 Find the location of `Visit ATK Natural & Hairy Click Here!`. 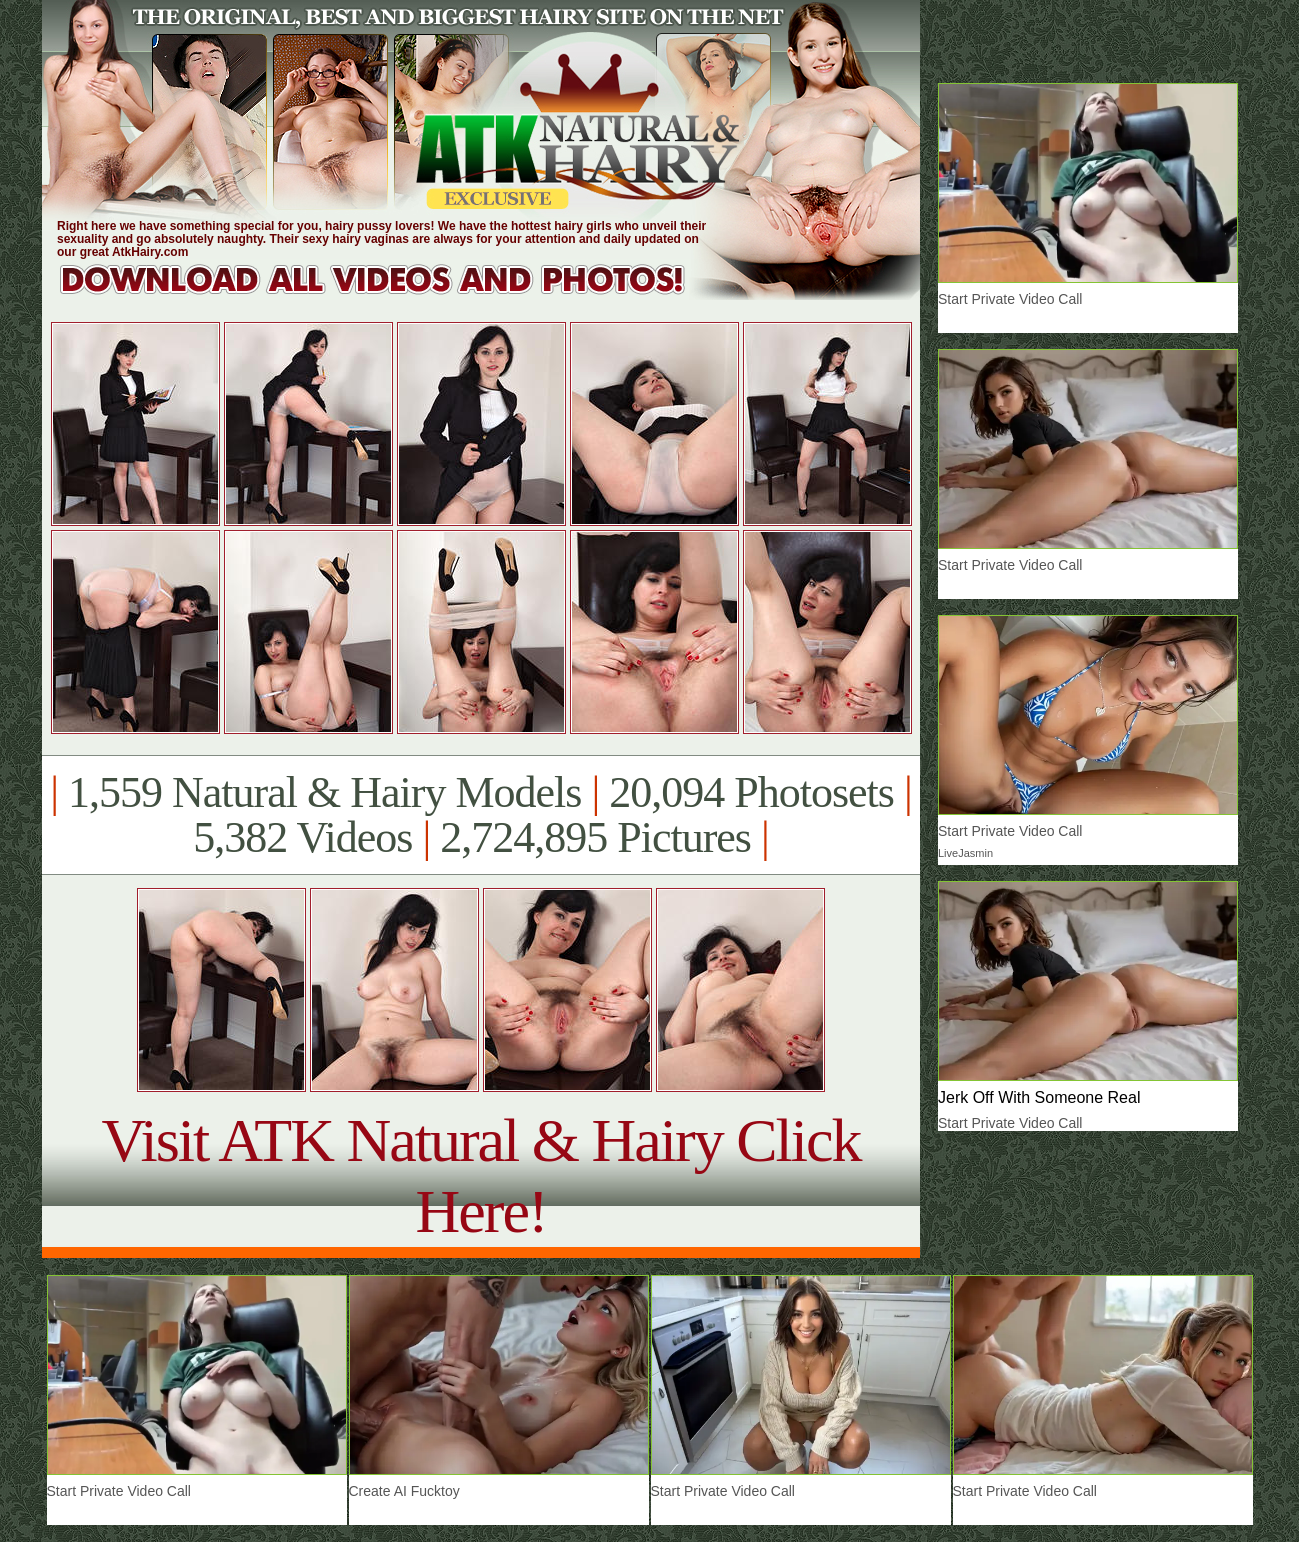

Visit ATK Natural & Hairy Click Here! is located at coordinates (480, 1175).